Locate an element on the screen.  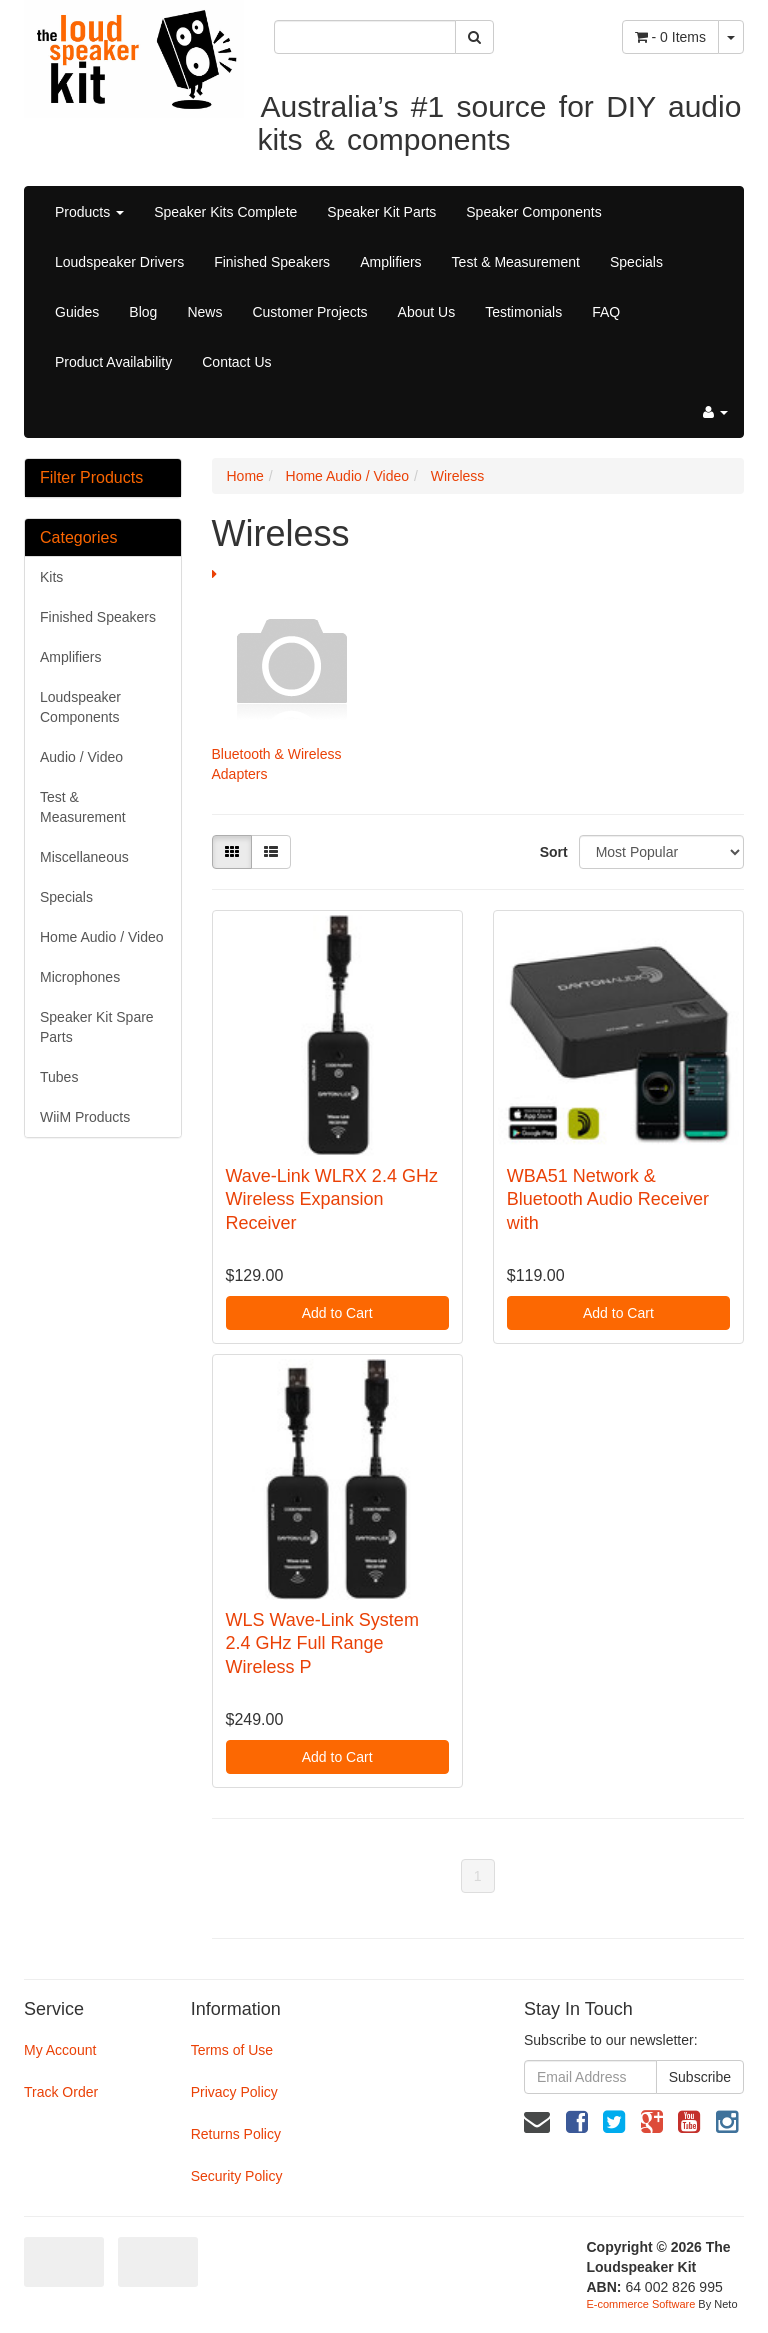
Loudspeaker Drivers is located at coordinates (119, 262).